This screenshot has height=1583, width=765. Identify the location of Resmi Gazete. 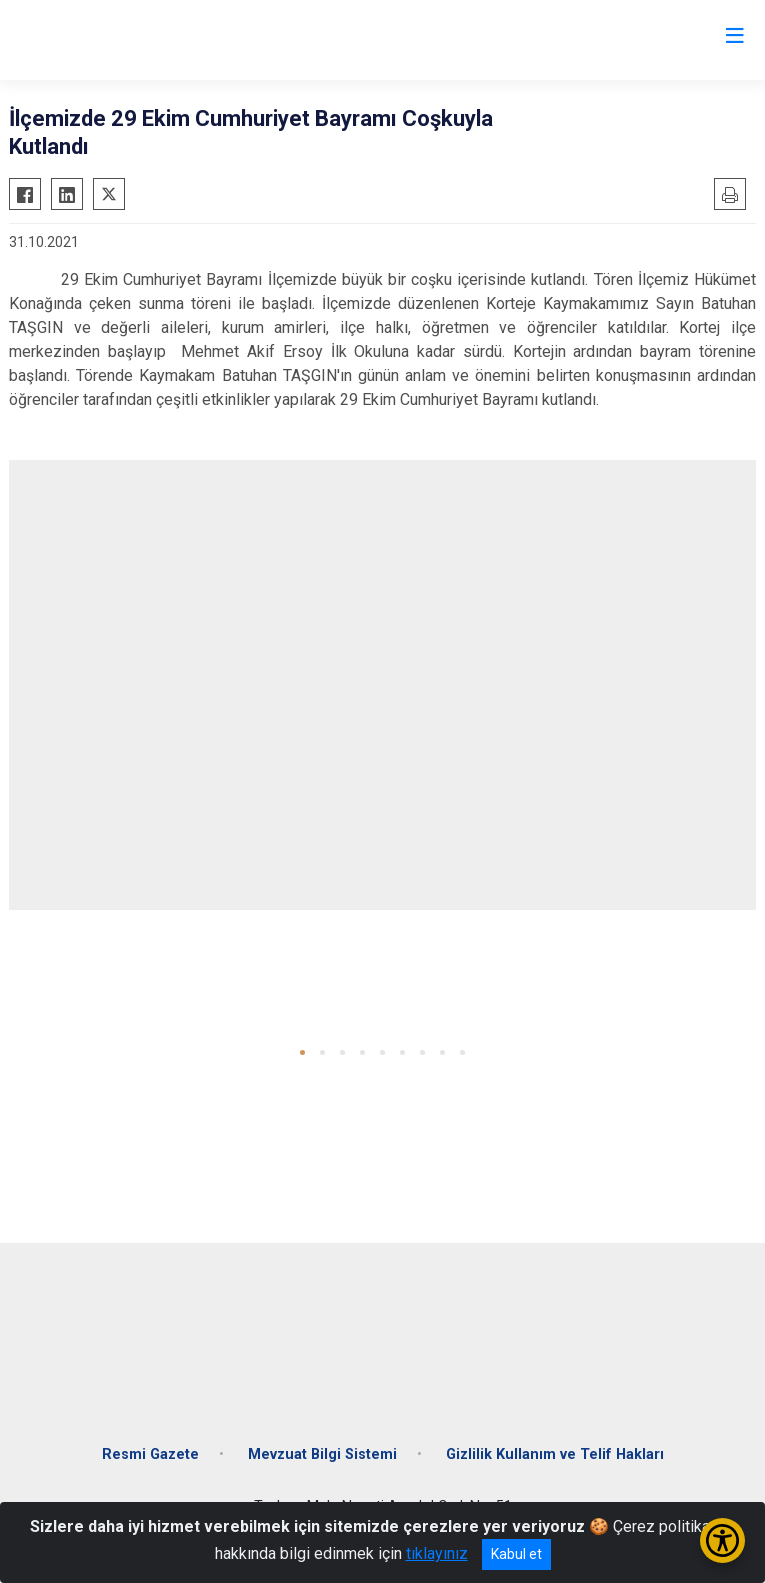
(150, 1454).